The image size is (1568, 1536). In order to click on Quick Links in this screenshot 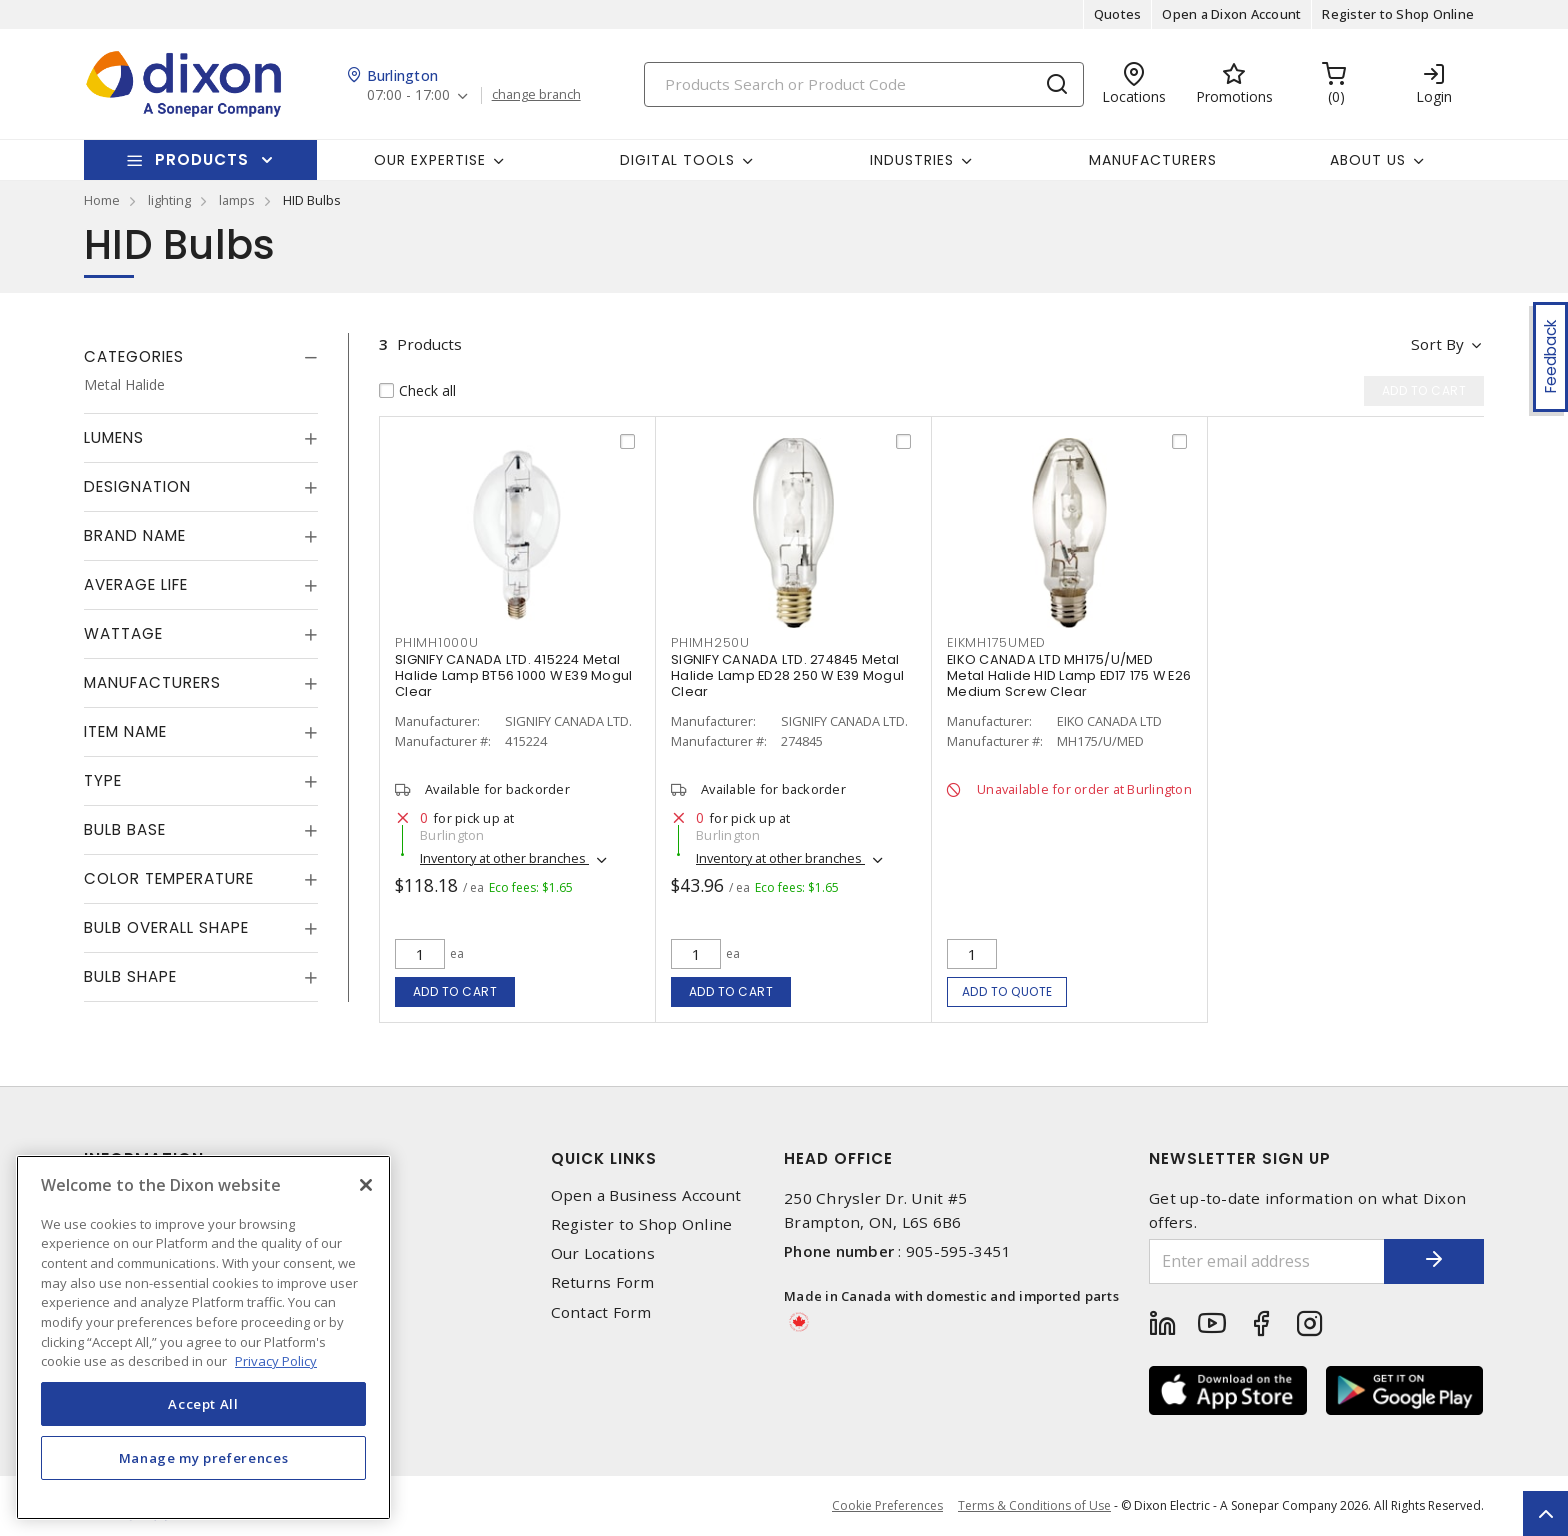, I will do `click(604, 1158)`.